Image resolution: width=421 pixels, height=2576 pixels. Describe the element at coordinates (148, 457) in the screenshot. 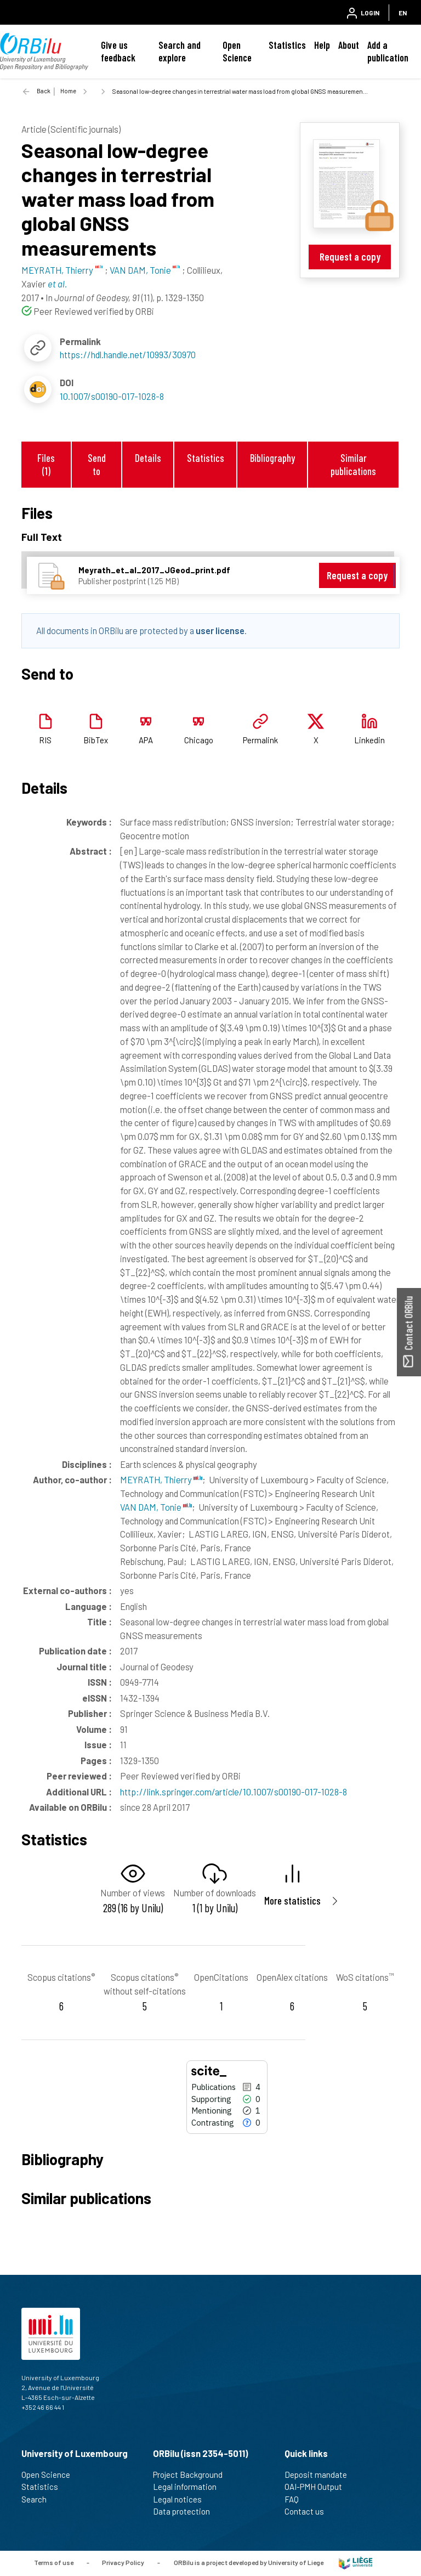

I see `Details` at that location.